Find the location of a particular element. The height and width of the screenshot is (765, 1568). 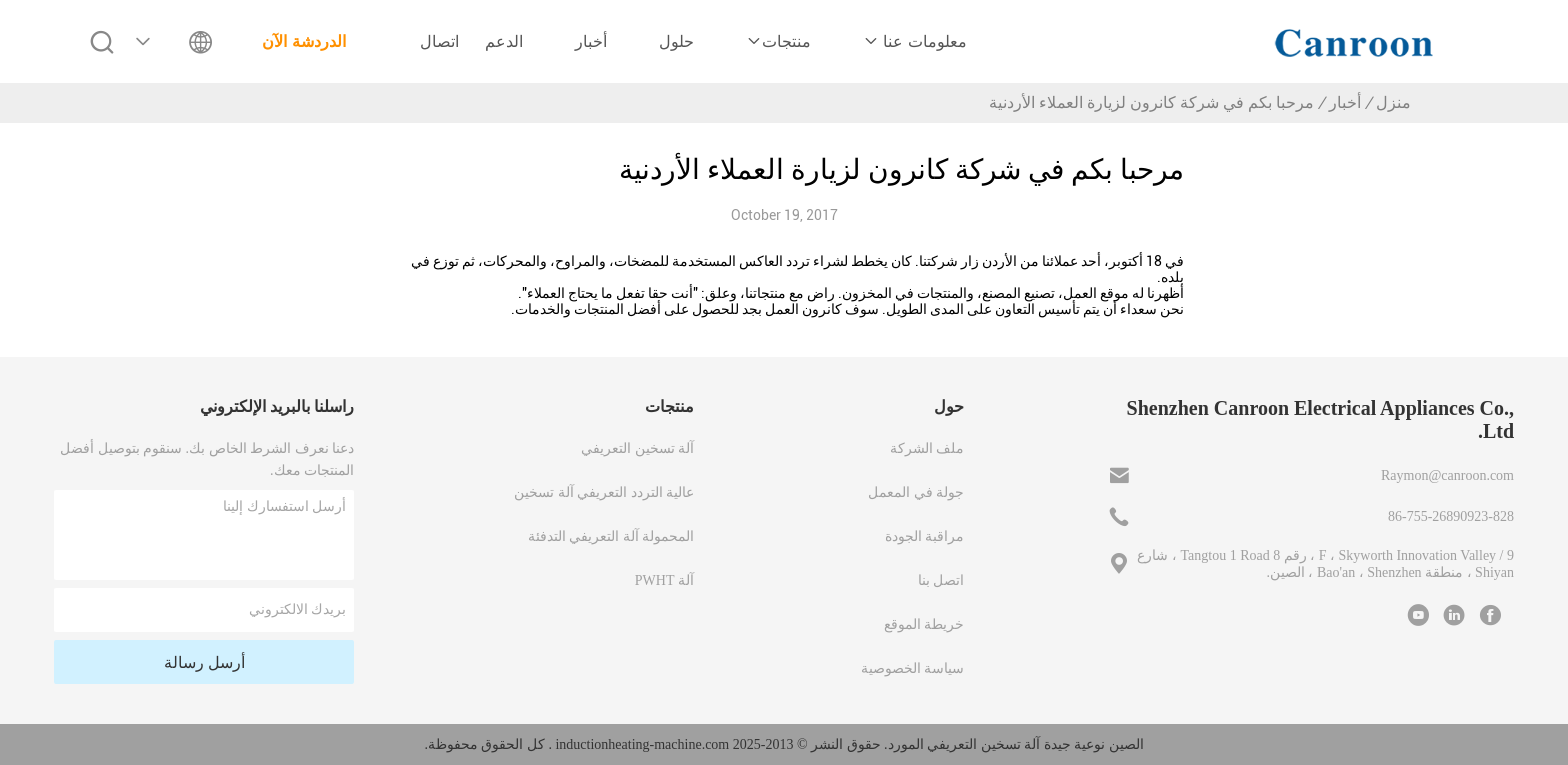

ملف الشركة is located at coordinates (927, 448).